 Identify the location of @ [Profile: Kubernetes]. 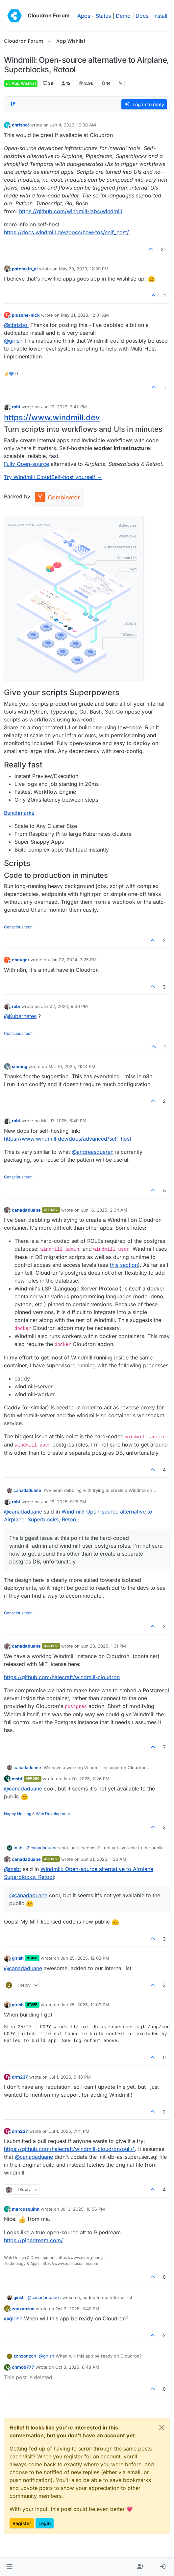
(20, 1016).